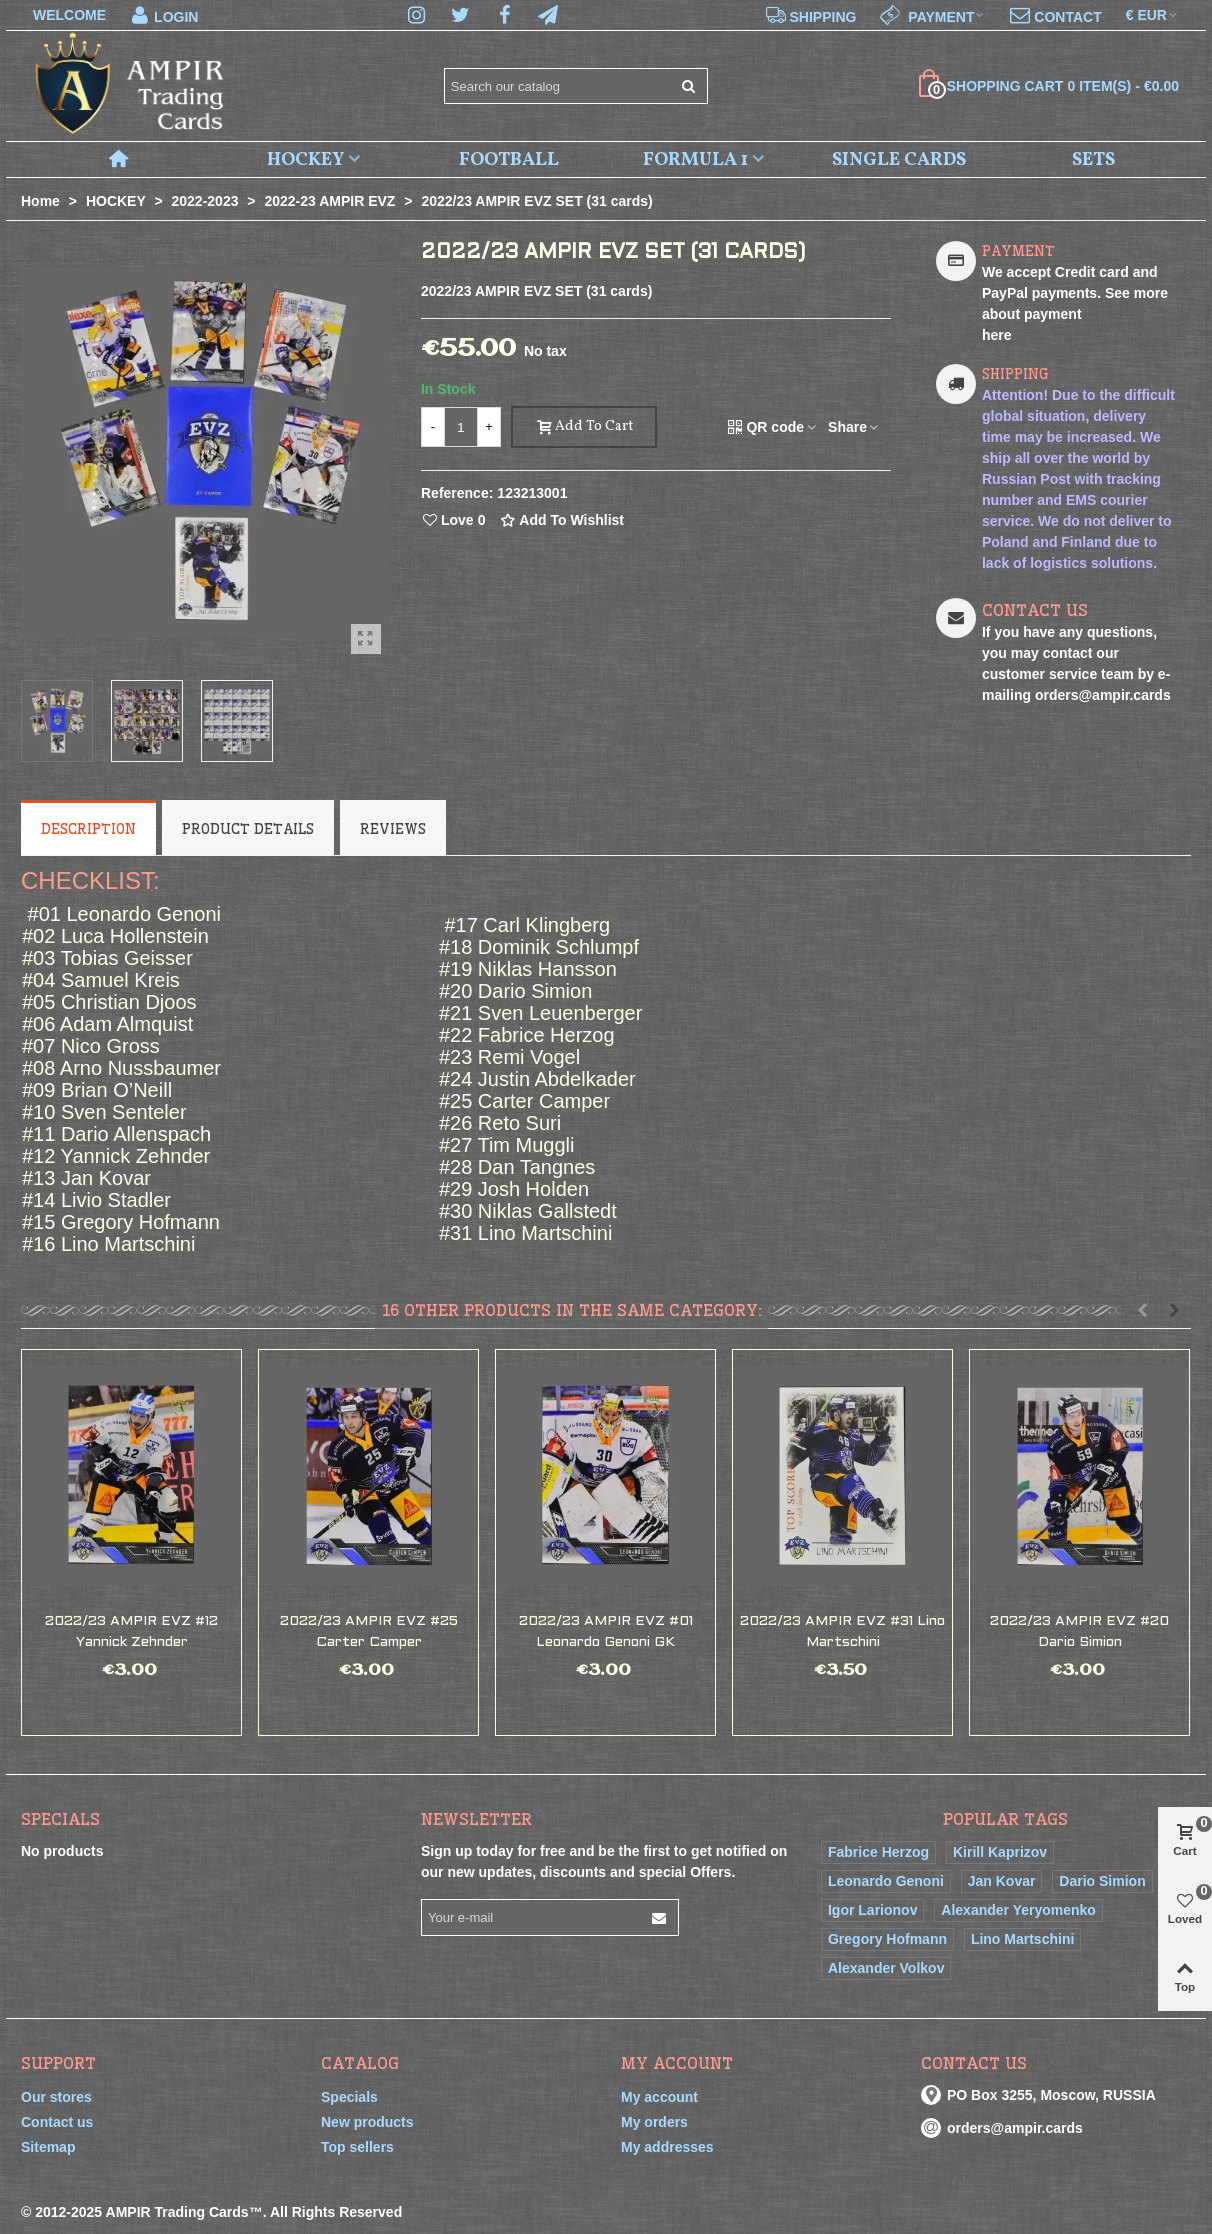 The width and height of the screenshot is (1212, 2234). I want to click on Lino Martschini, so click(1022, 1939).